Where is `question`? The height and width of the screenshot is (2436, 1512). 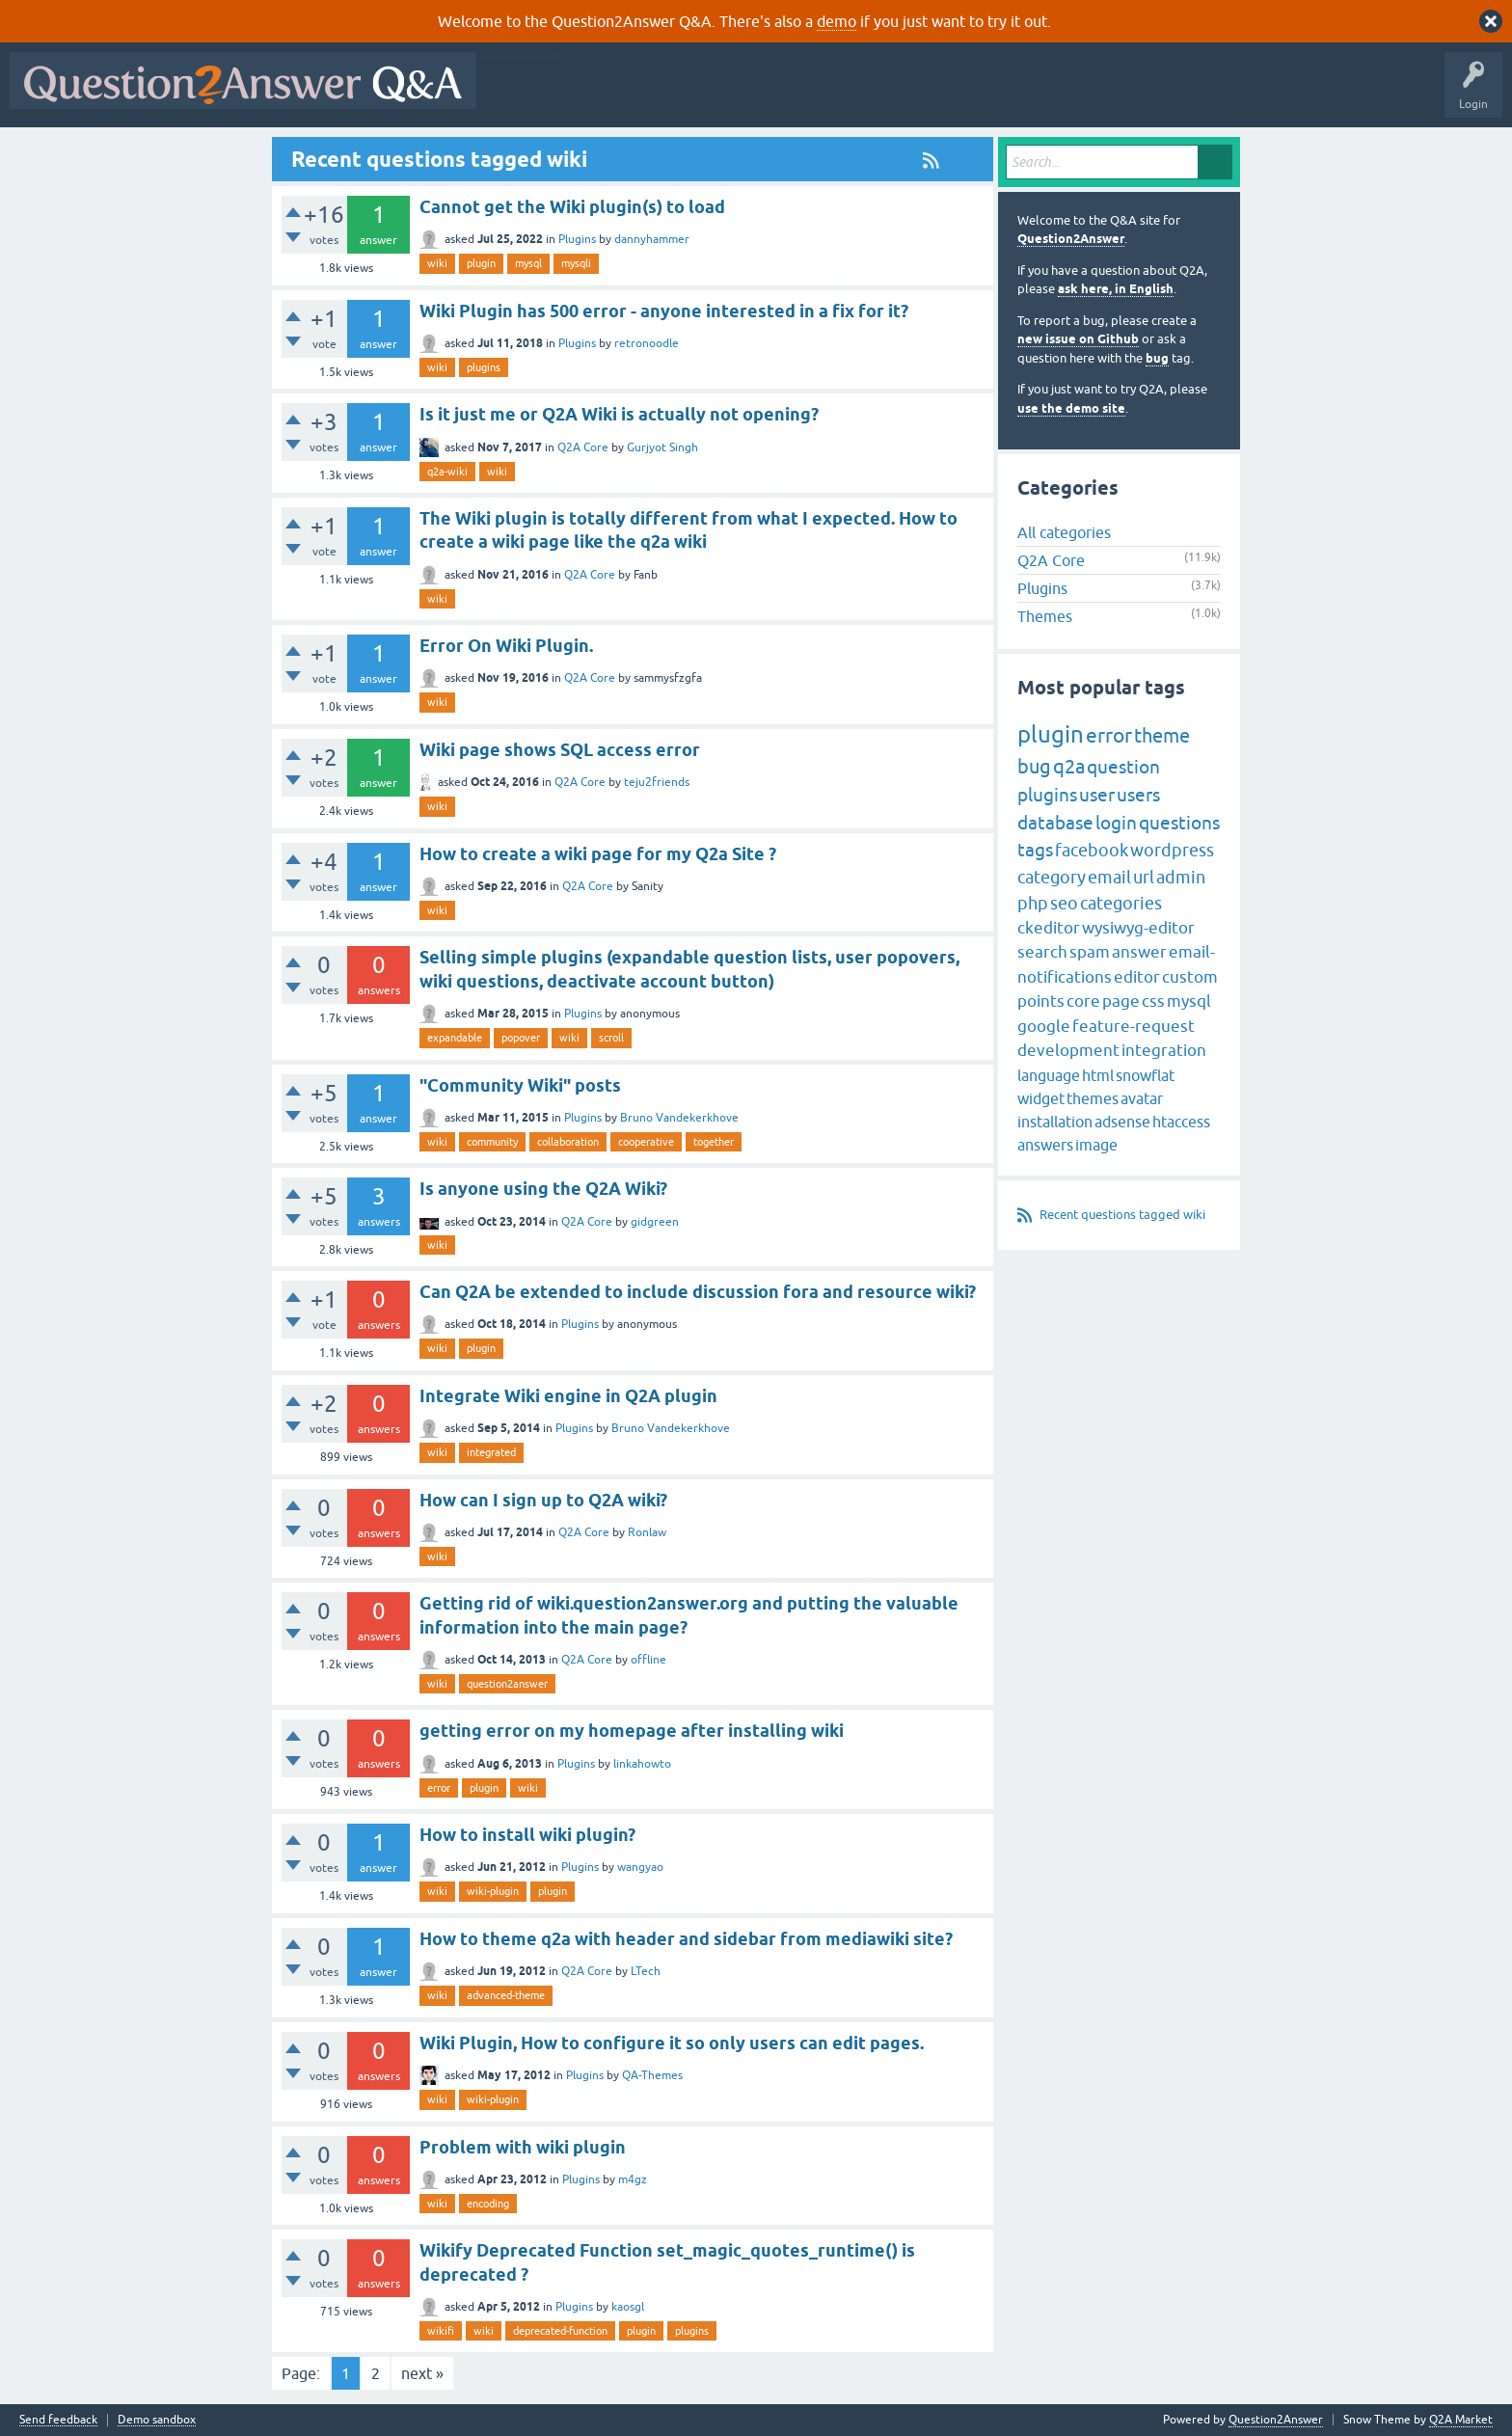 question is located at coordinates (1123, 766).